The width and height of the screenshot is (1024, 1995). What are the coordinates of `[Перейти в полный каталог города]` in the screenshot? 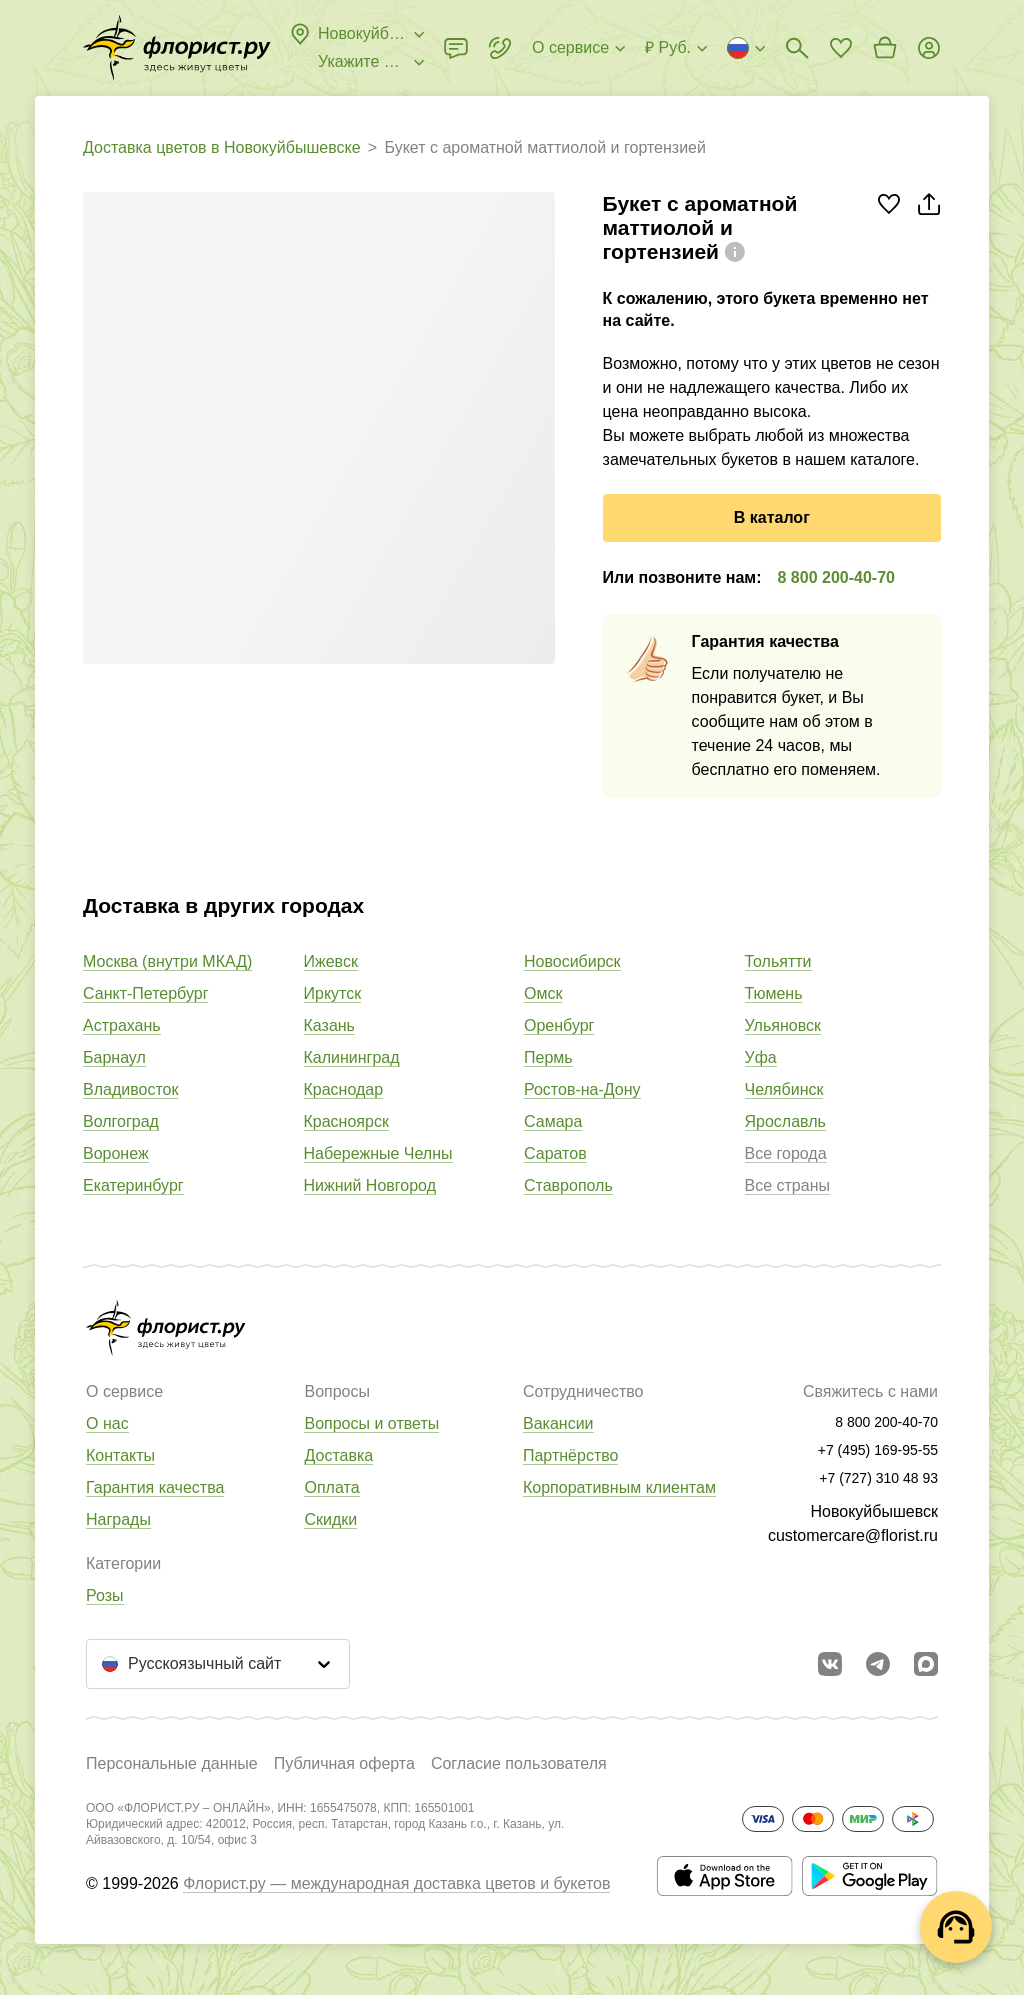 It's located at (177, 48).